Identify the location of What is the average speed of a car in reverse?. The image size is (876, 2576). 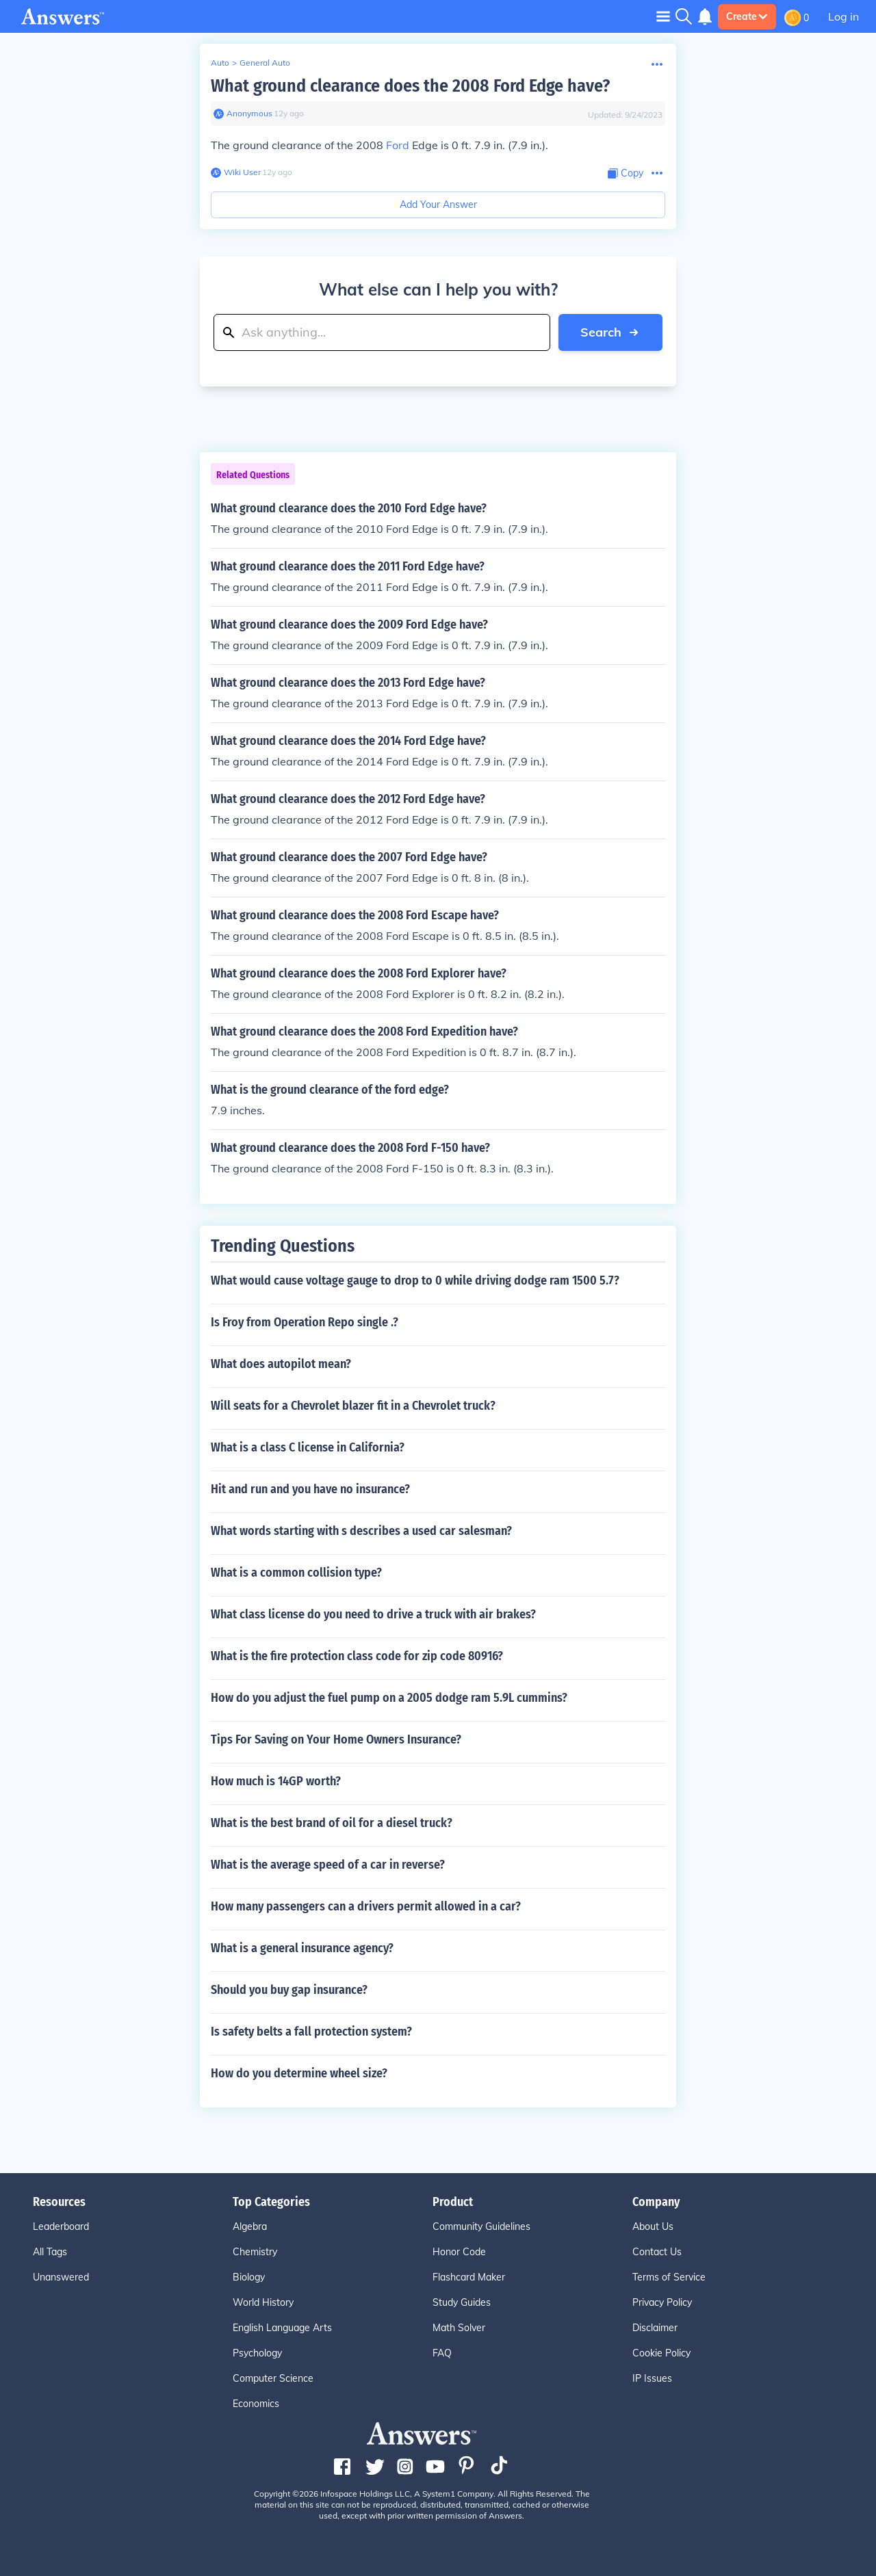
(328, 1864).